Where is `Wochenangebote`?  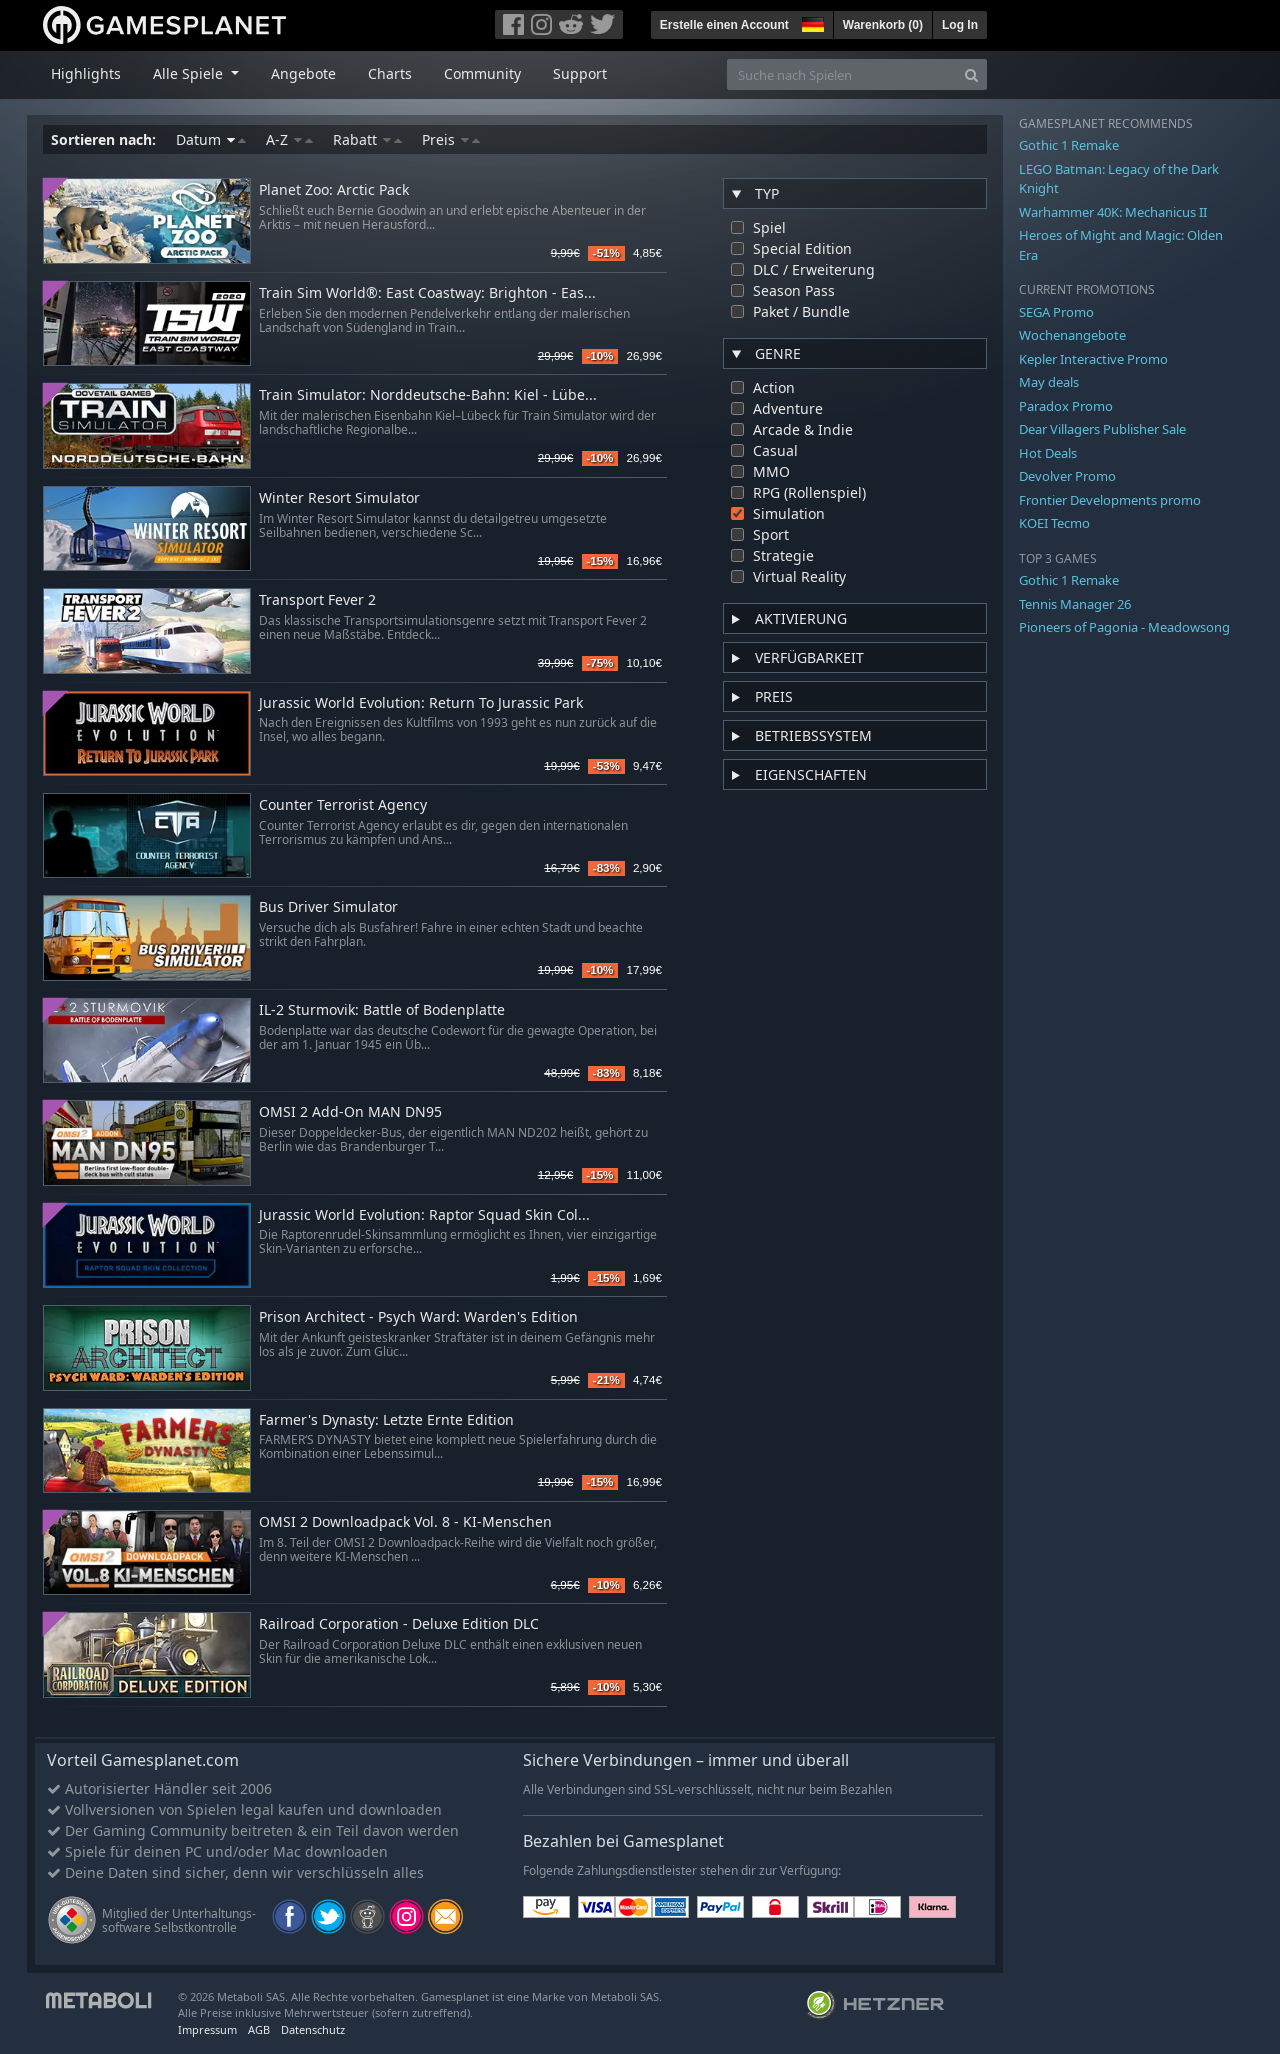 Wochenangebote is located at coordinates (1072, 335).